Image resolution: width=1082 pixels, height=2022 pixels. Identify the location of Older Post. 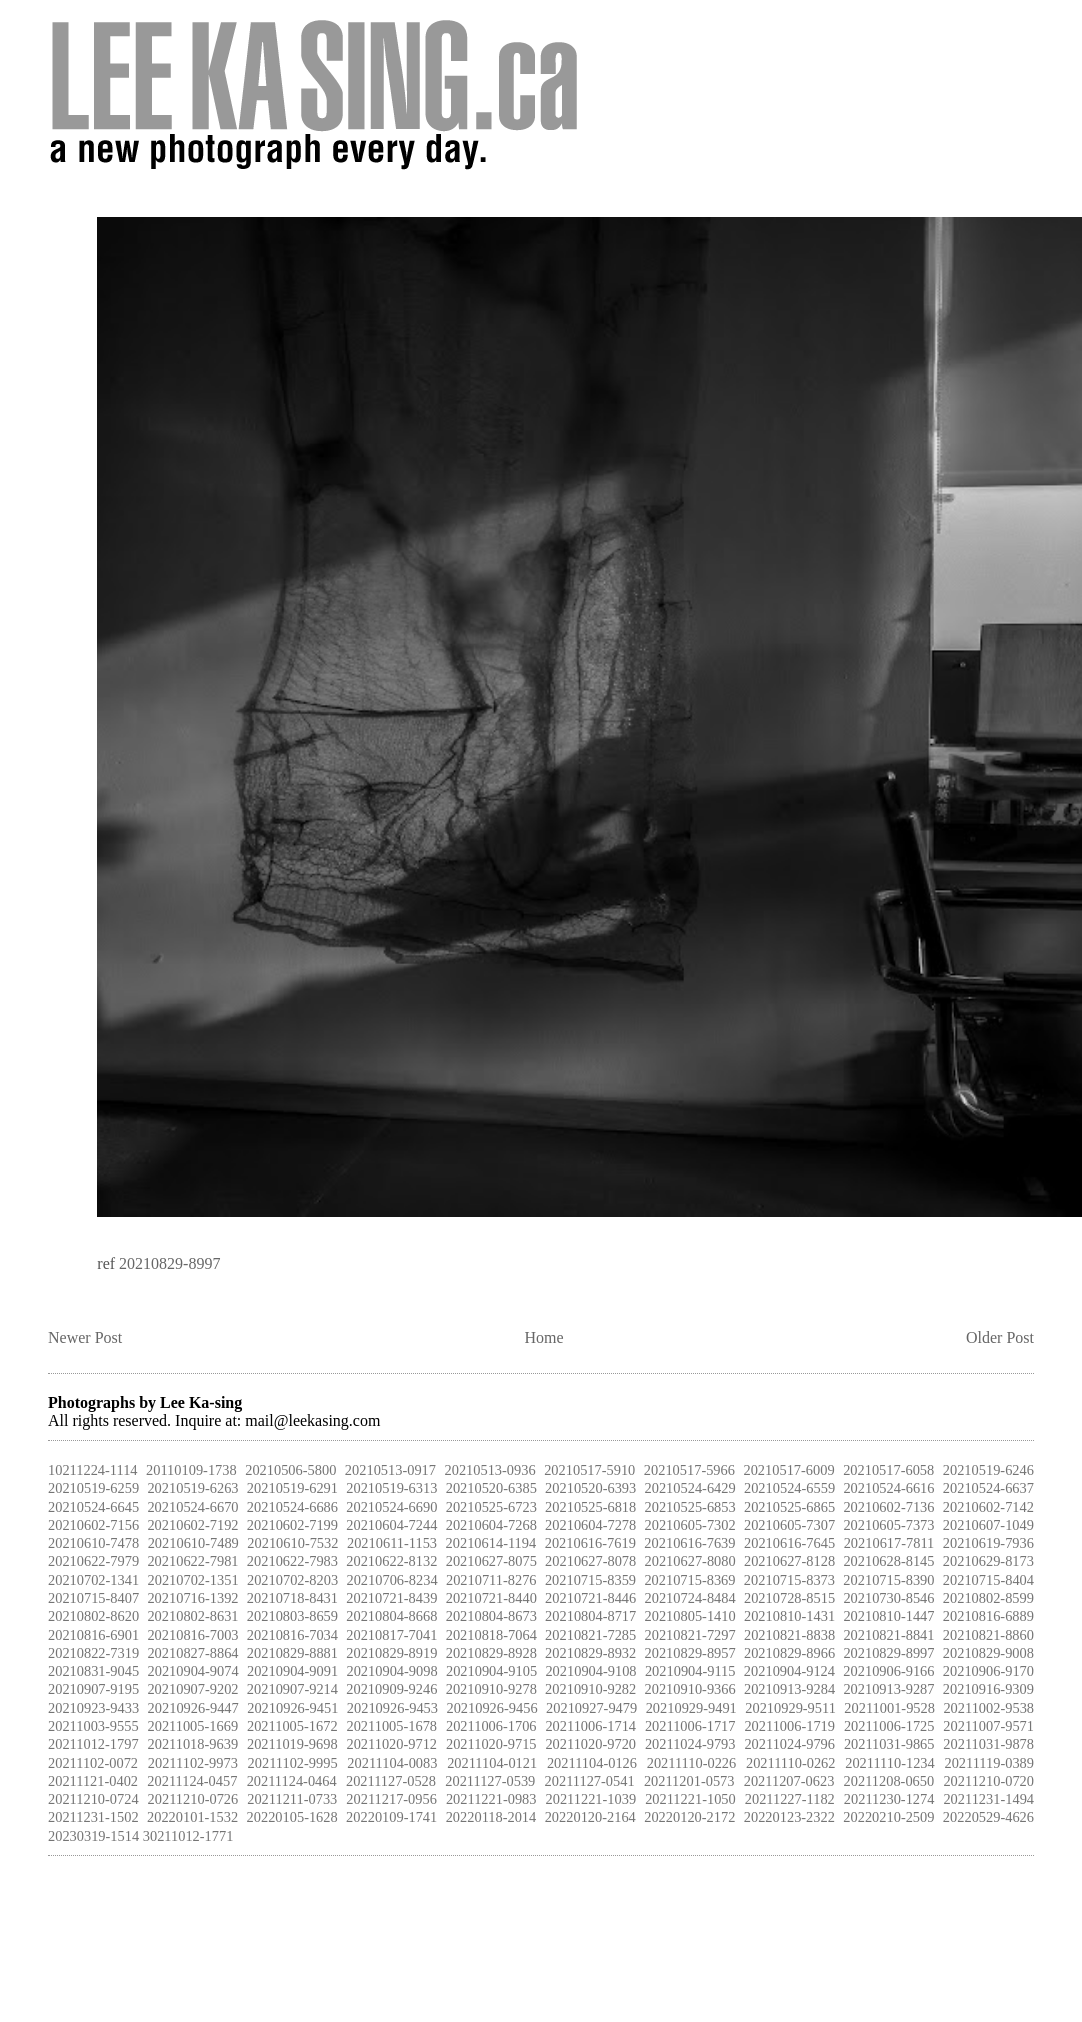
(1000, 1337).